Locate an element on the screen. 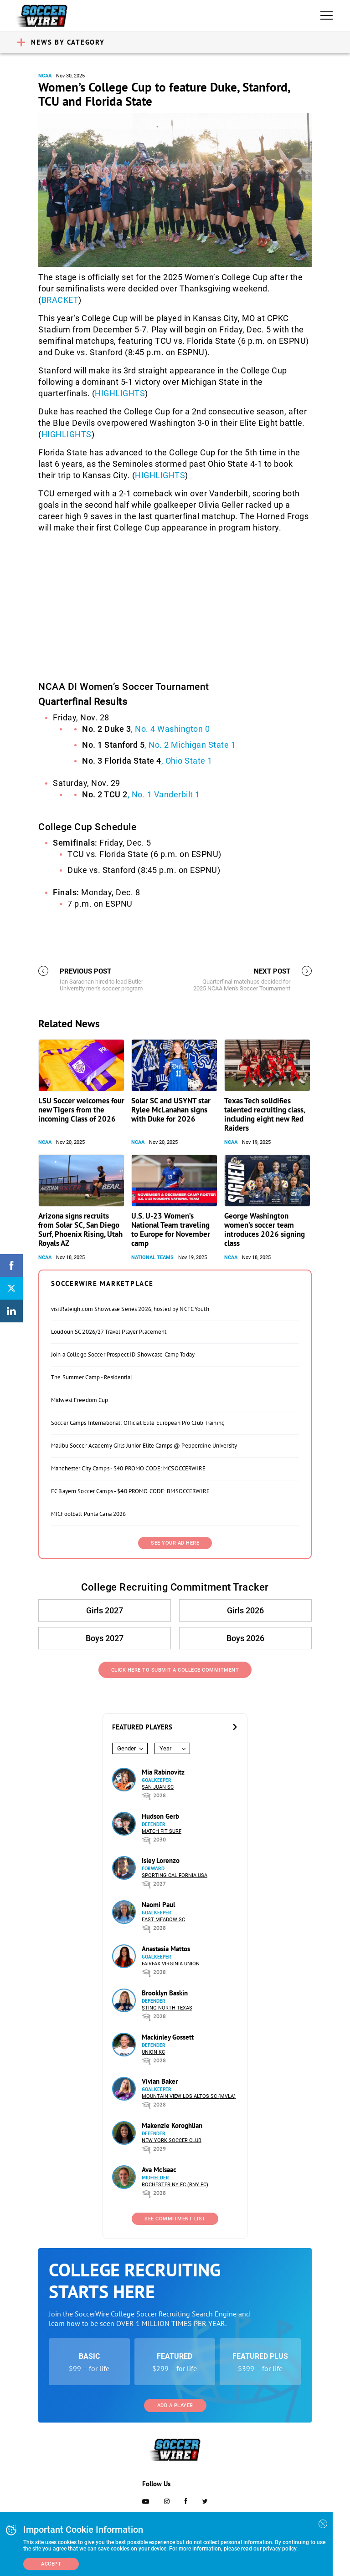  Mountain View Los Altos SC (MVLA) is located at coordinates (189, 2096).